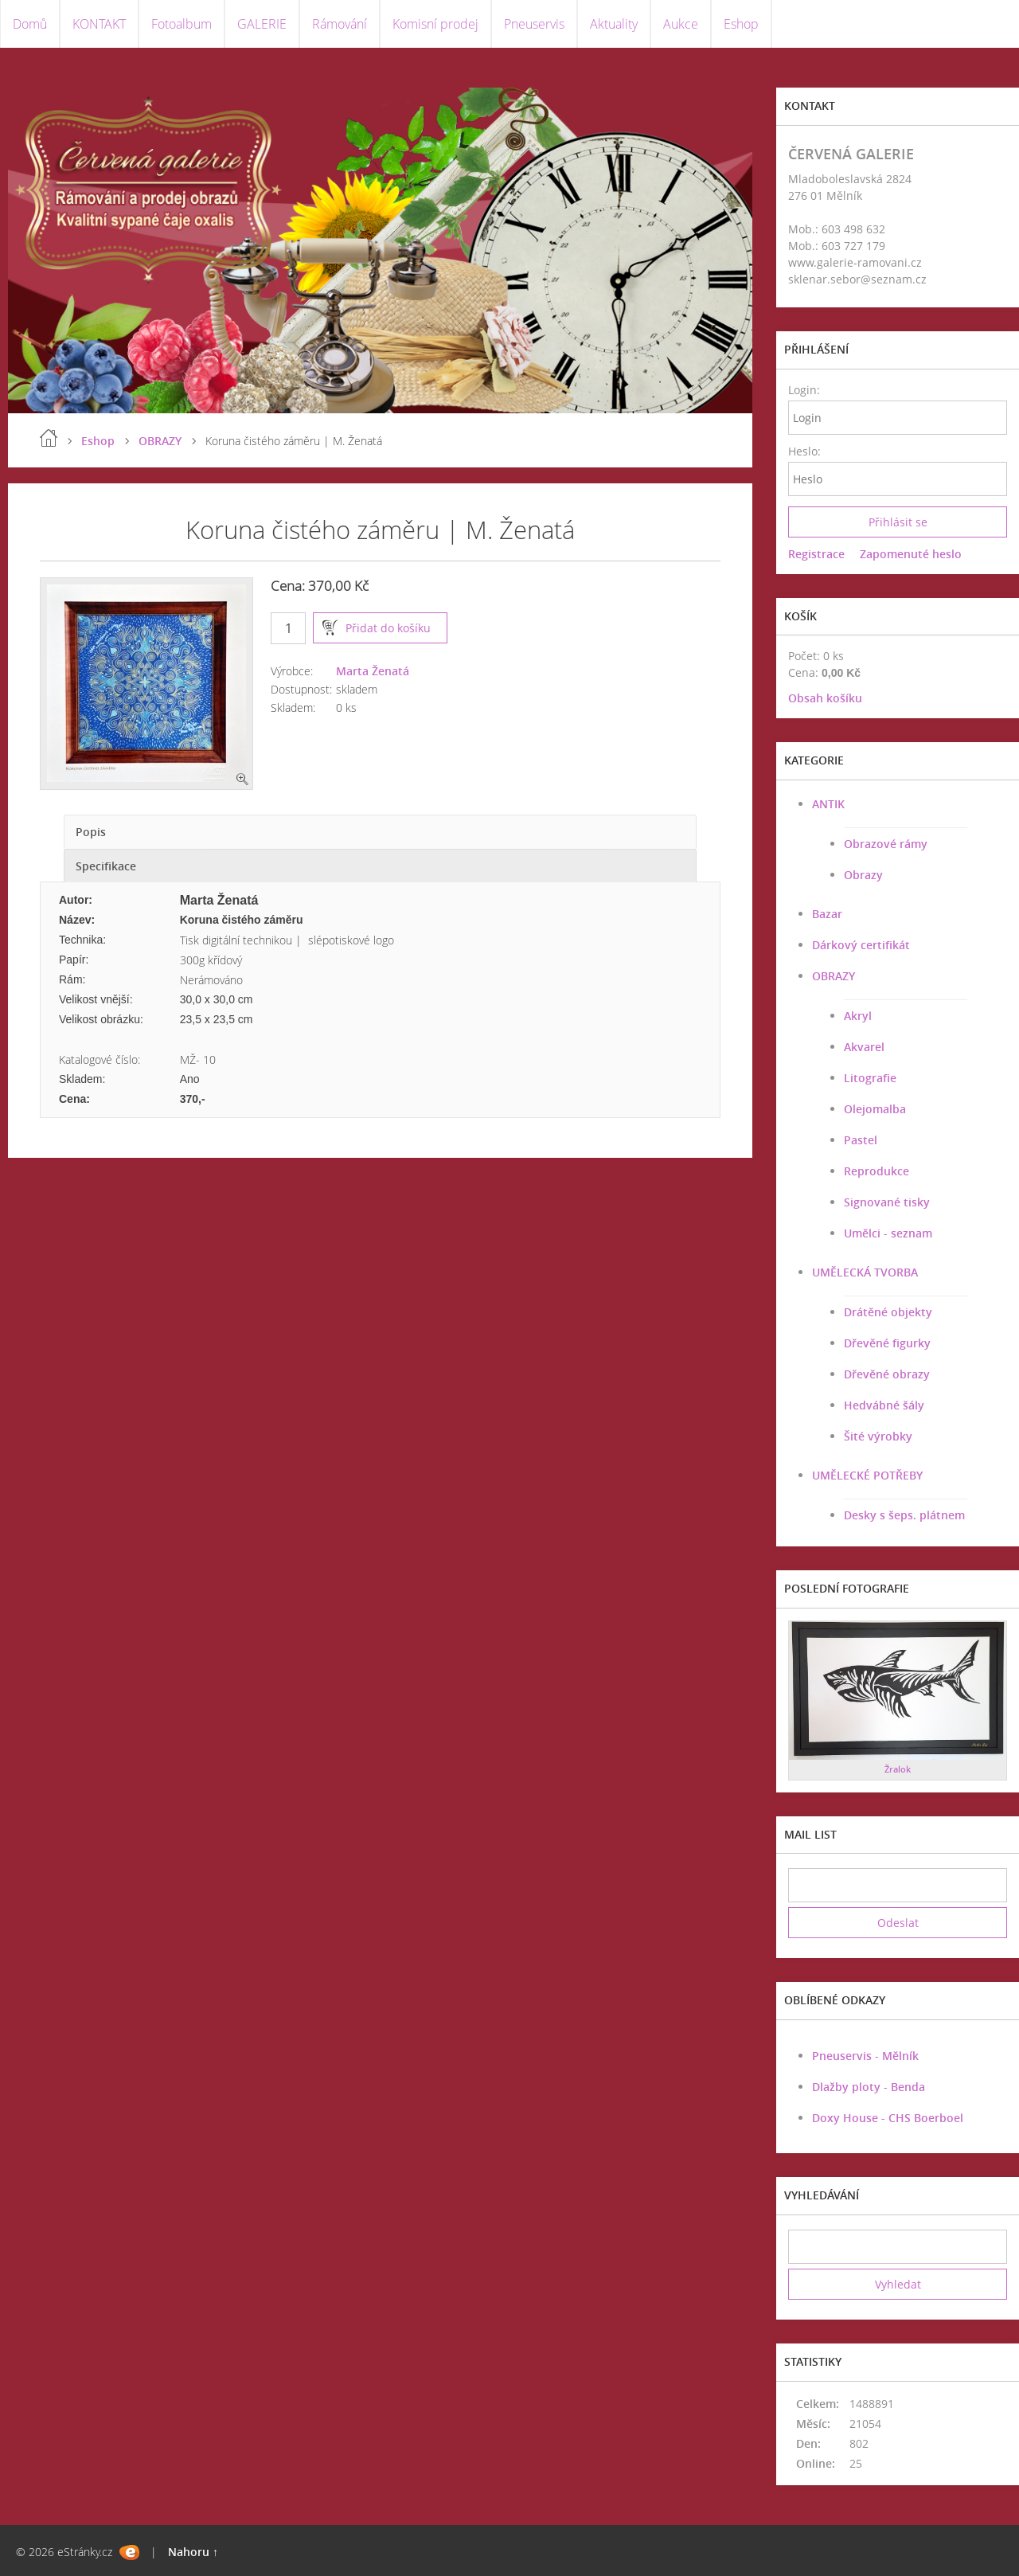  I want to click on Reprodukce, so click(876, 1171).